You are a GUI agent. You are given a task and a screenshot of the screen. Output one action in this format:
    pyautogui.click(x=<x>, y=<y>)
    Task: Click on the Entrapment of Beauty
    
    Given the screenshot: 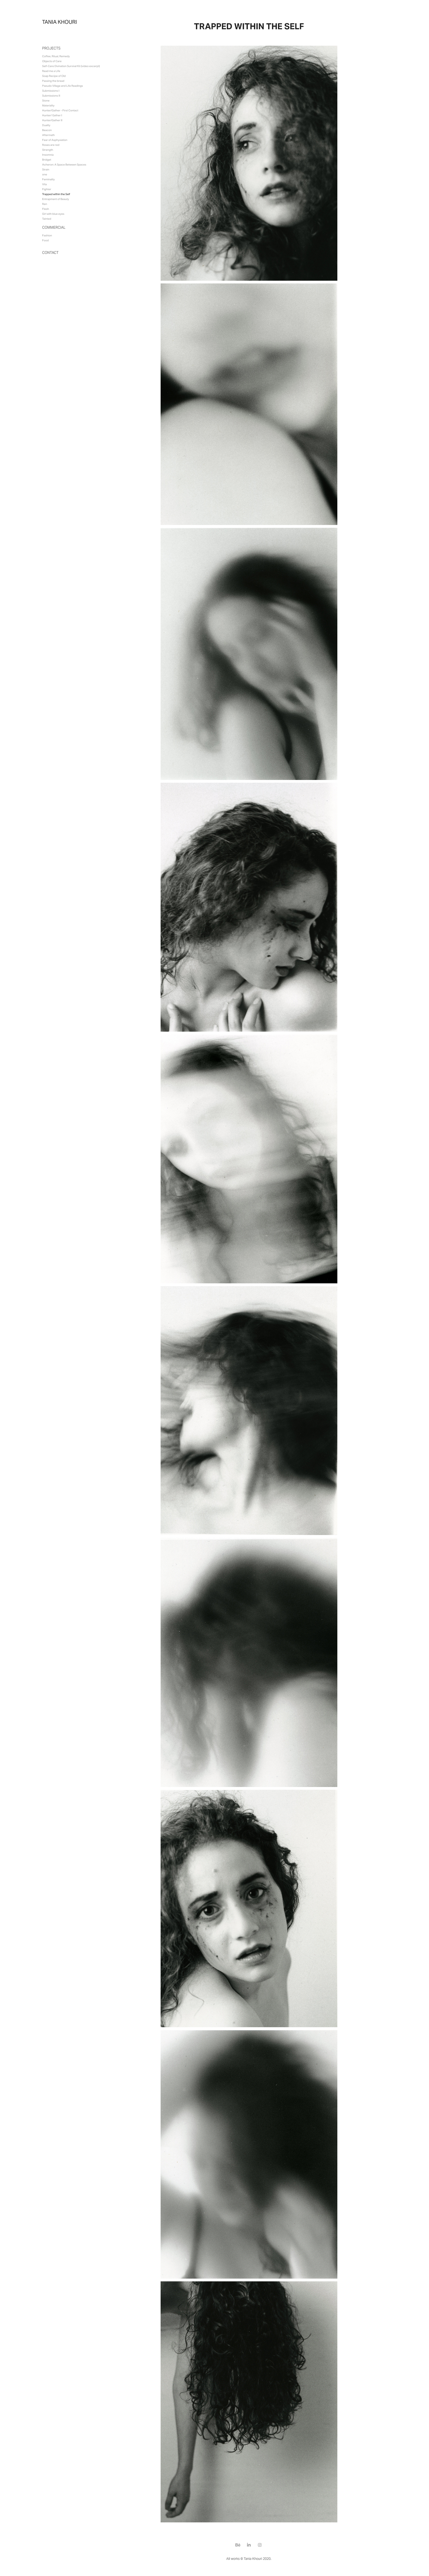 What is the action you would take?
    pyautogui.click(x=55, y=199)
    